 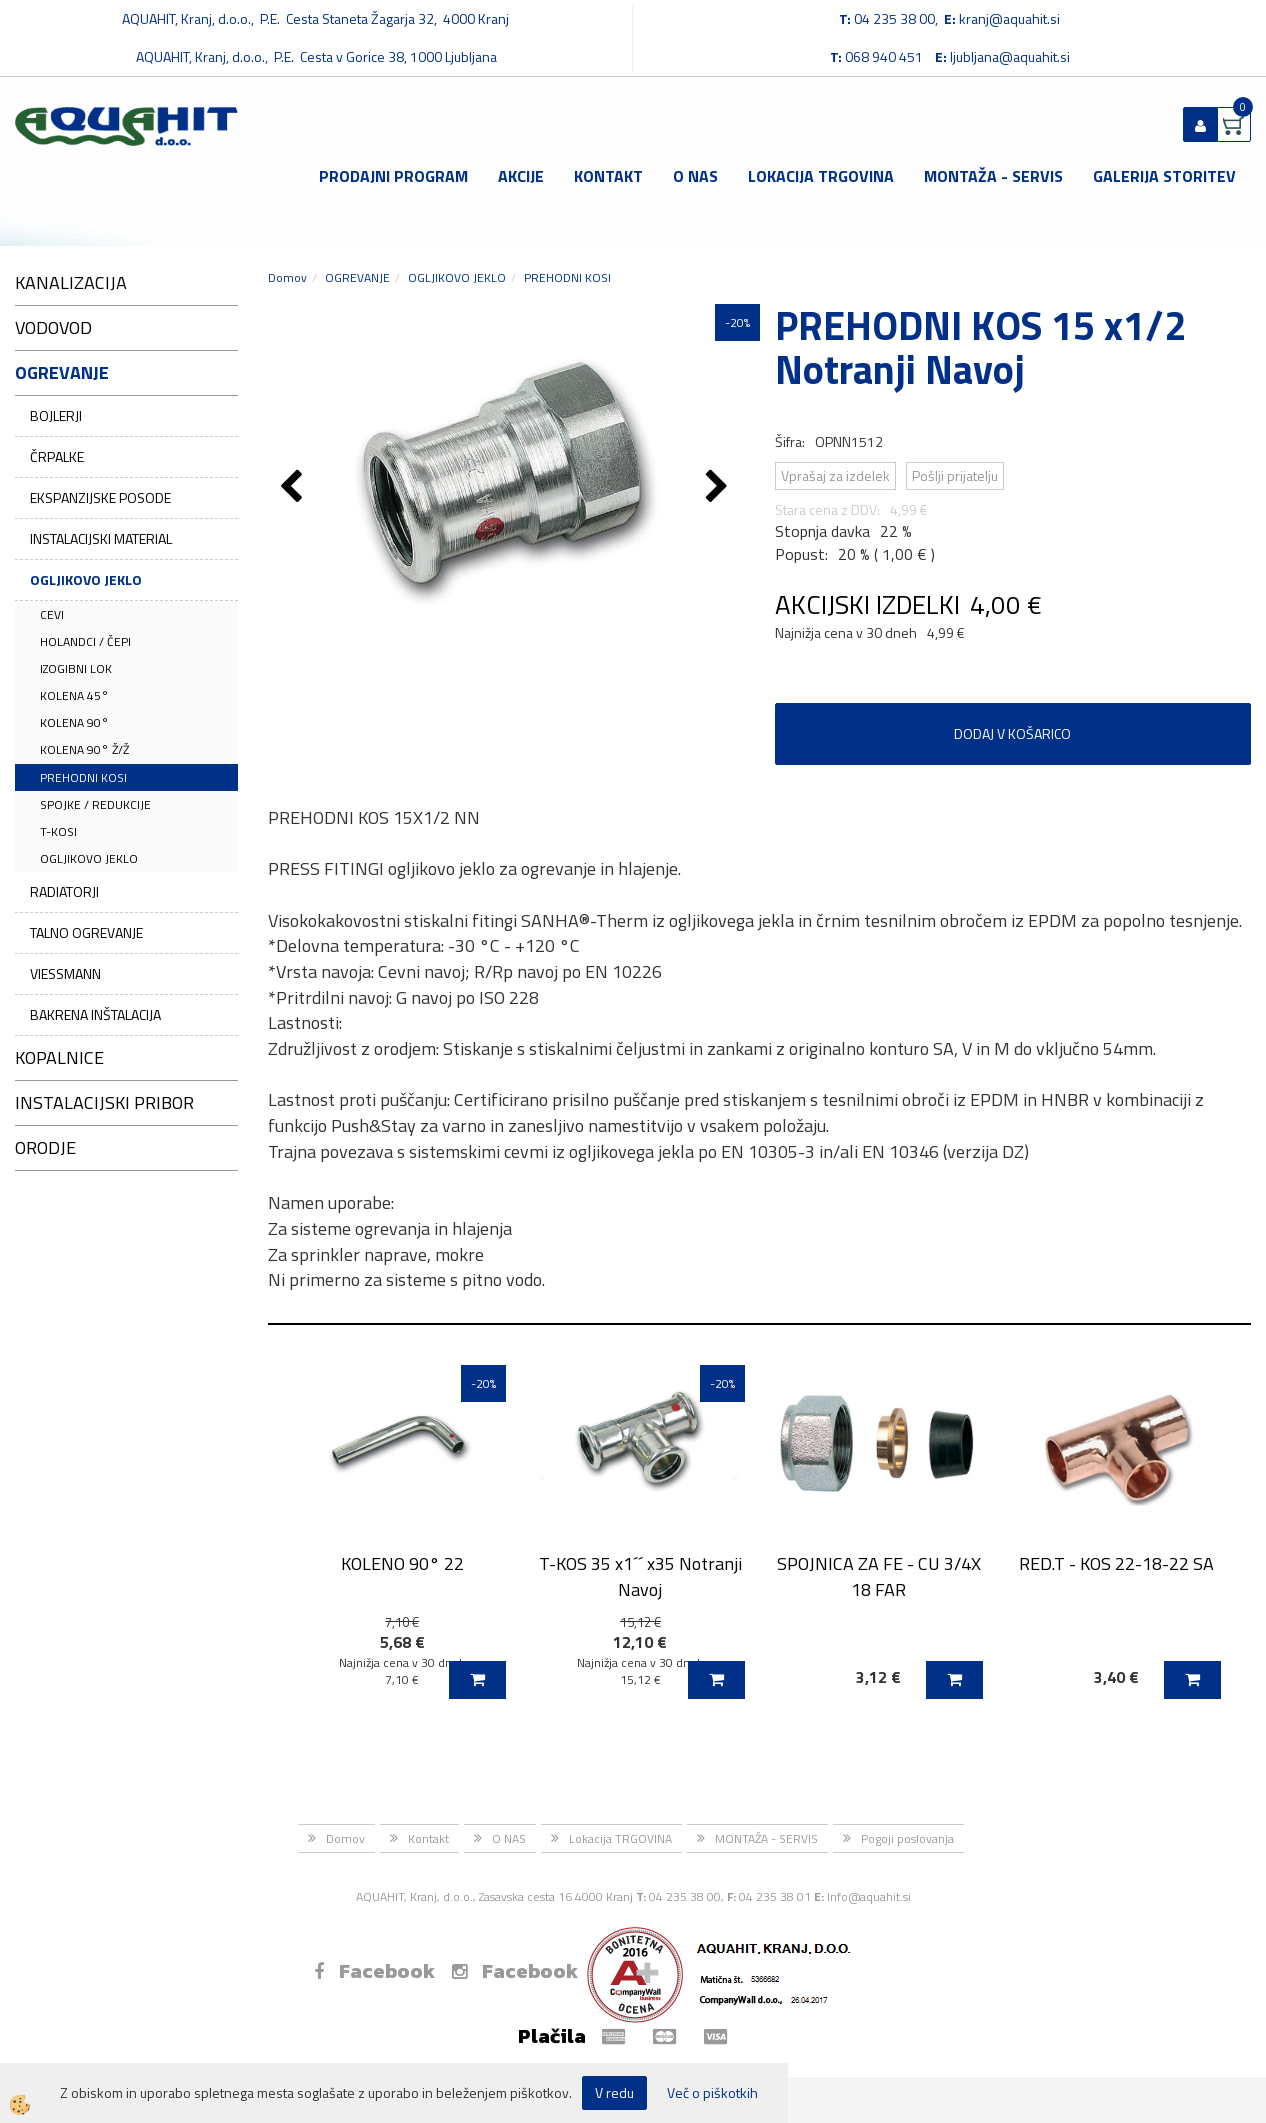 I want to click on VIESSMANN, so click(x=65, y=973).